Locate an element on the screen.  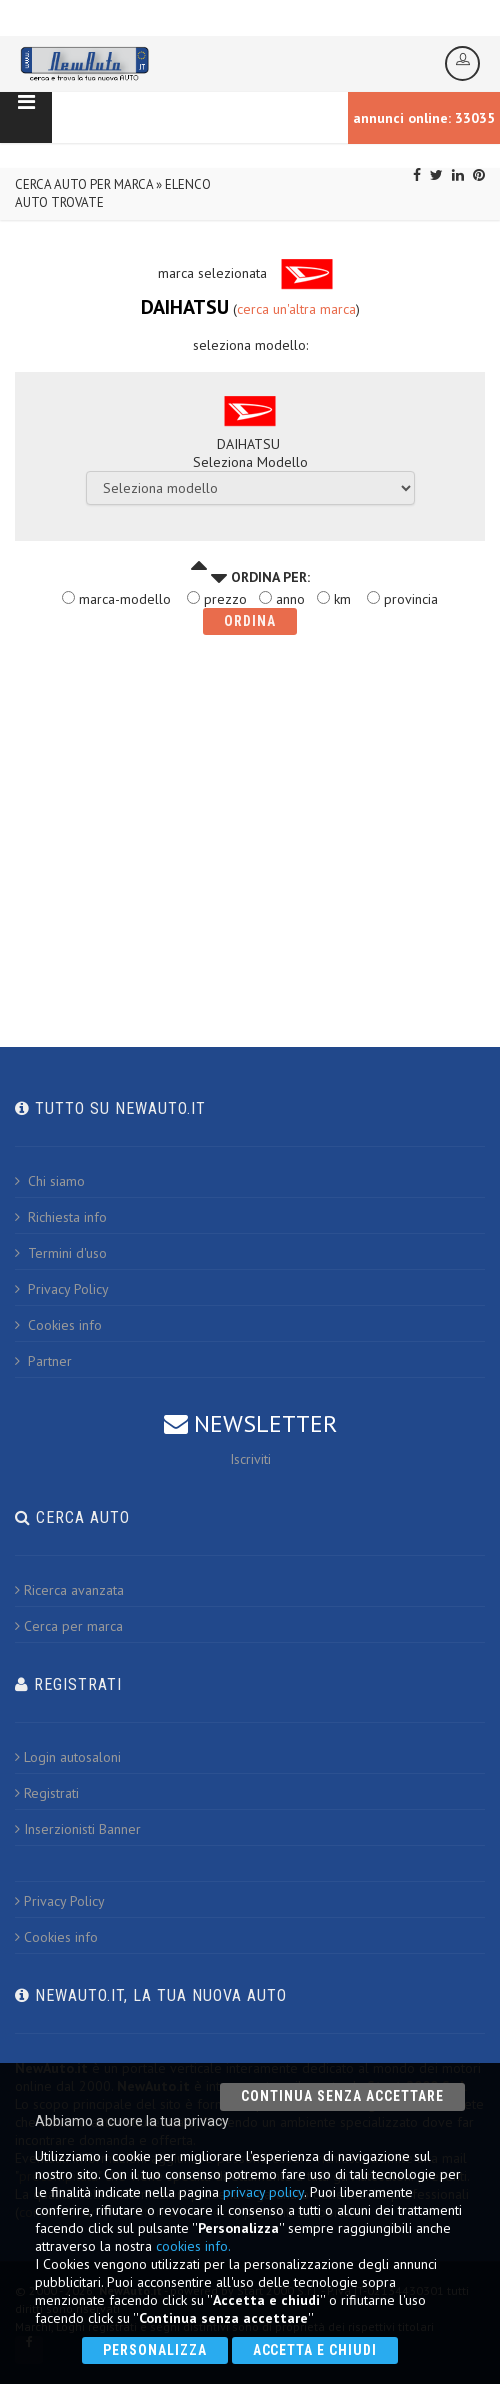
Cerca per marca is located at coordinates (69, 1626).